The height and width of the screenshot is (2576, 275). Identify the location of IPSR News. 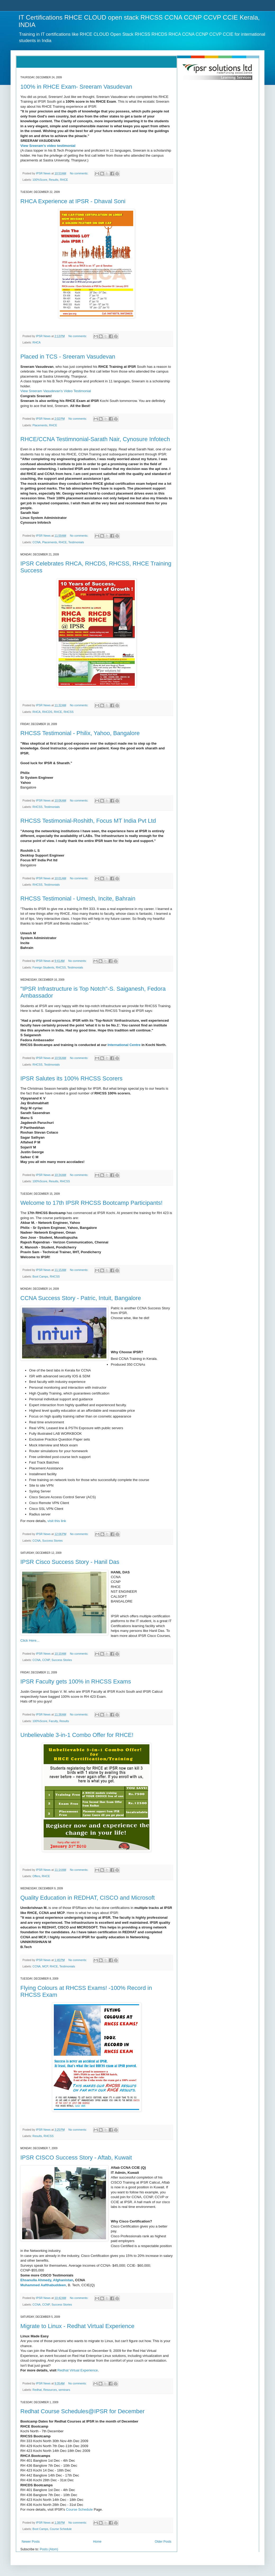
(43, 173).